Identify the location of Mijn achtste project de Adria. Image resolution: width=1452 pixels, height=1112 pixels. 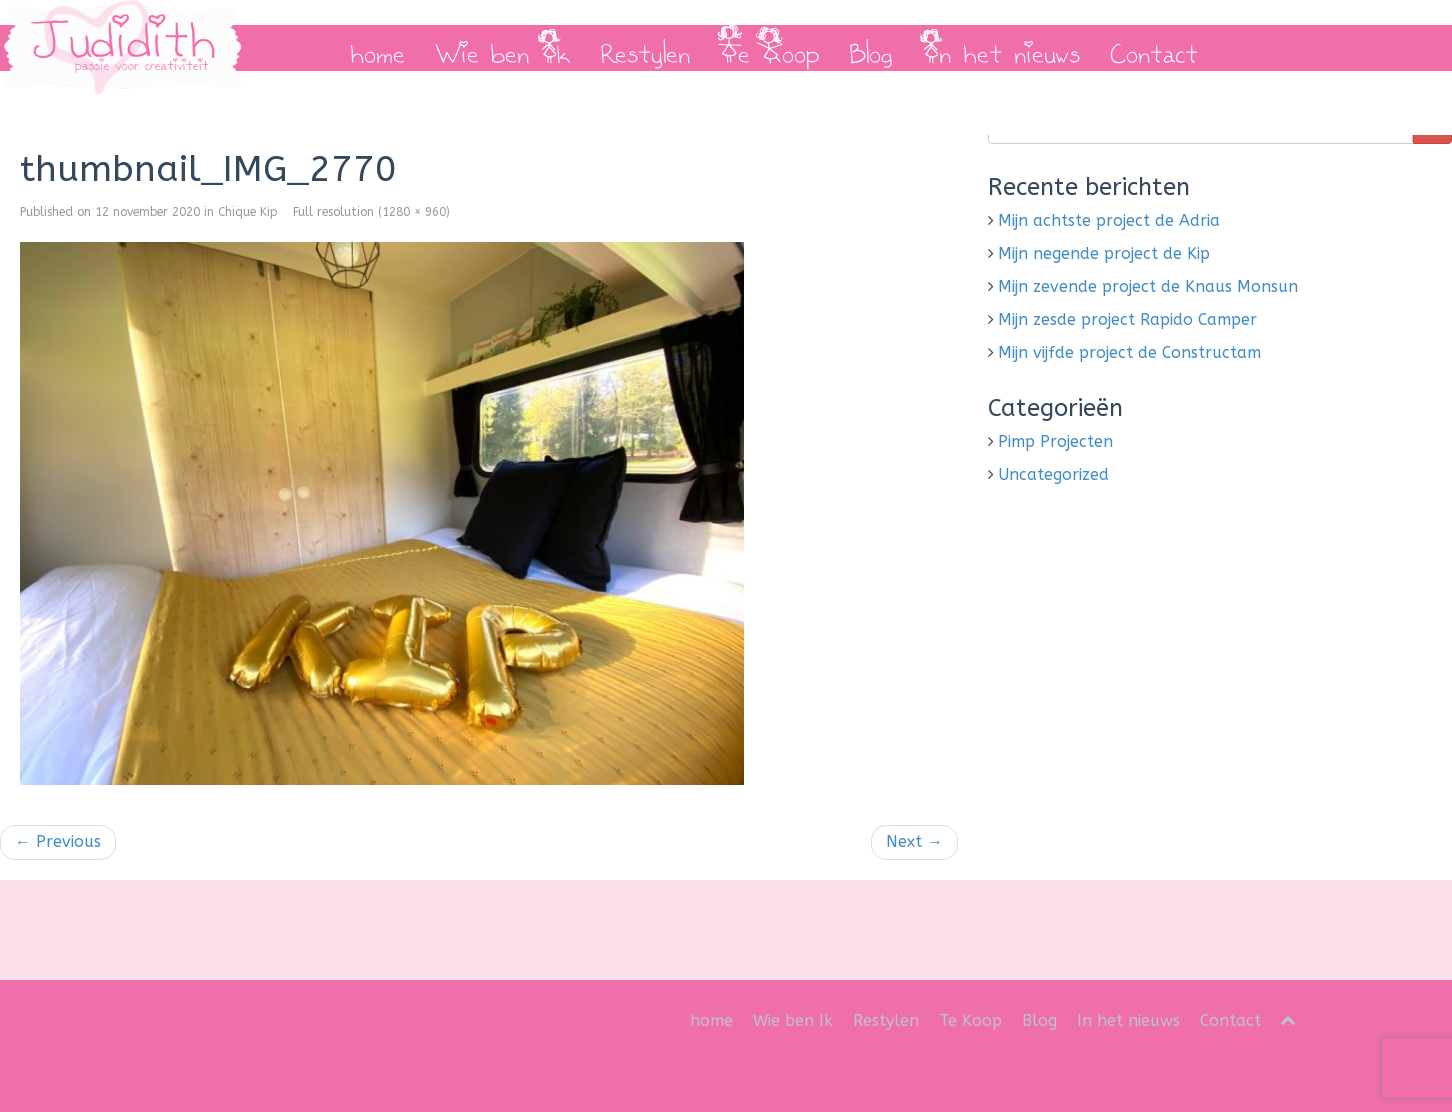
(1109, 220).